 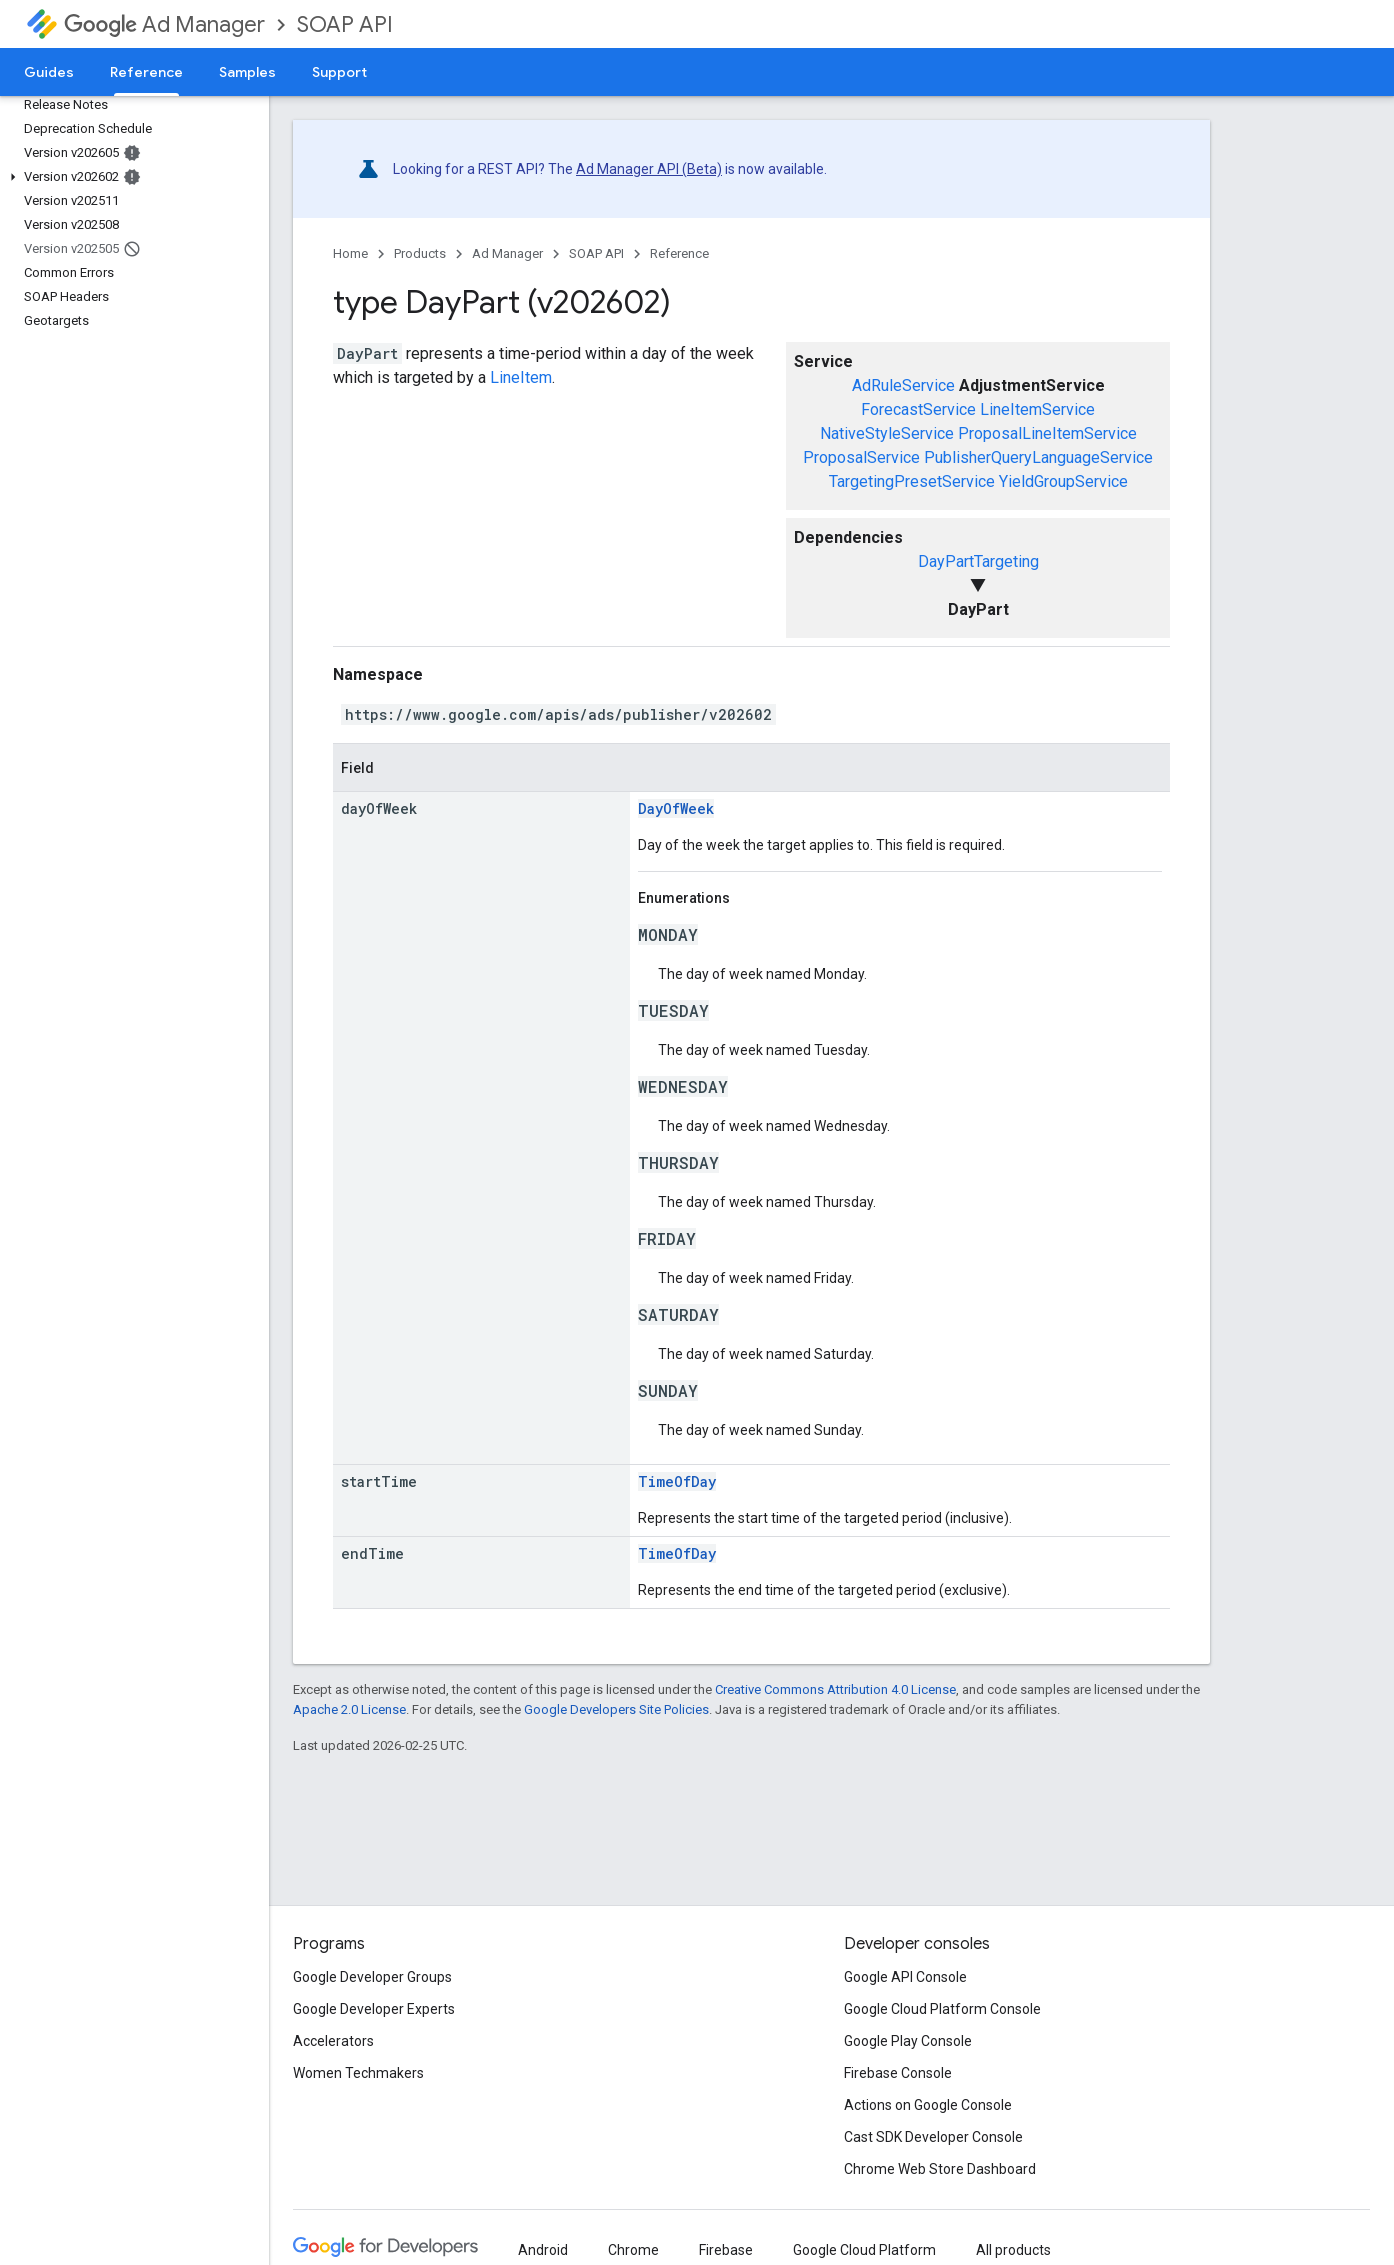 I want to click on PublisherQueryLanguageService, so click(x=1038, y=457).